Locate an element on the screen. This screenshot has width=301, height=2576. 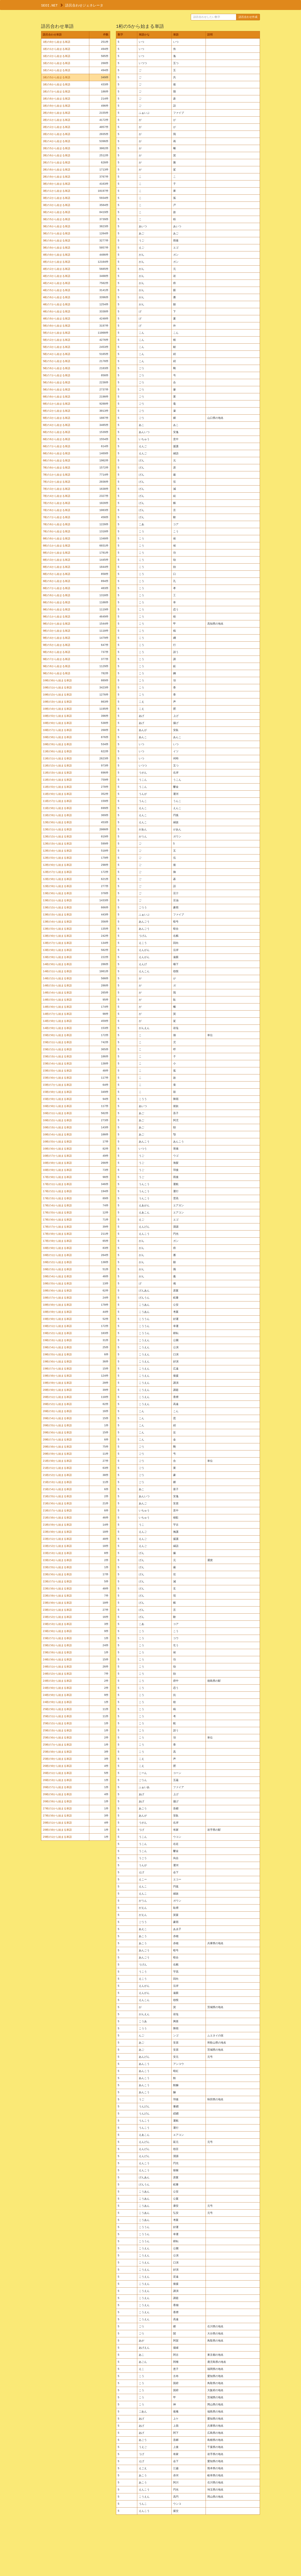
16桁の3から始まる単語 is located at coordinates (57, 1127).